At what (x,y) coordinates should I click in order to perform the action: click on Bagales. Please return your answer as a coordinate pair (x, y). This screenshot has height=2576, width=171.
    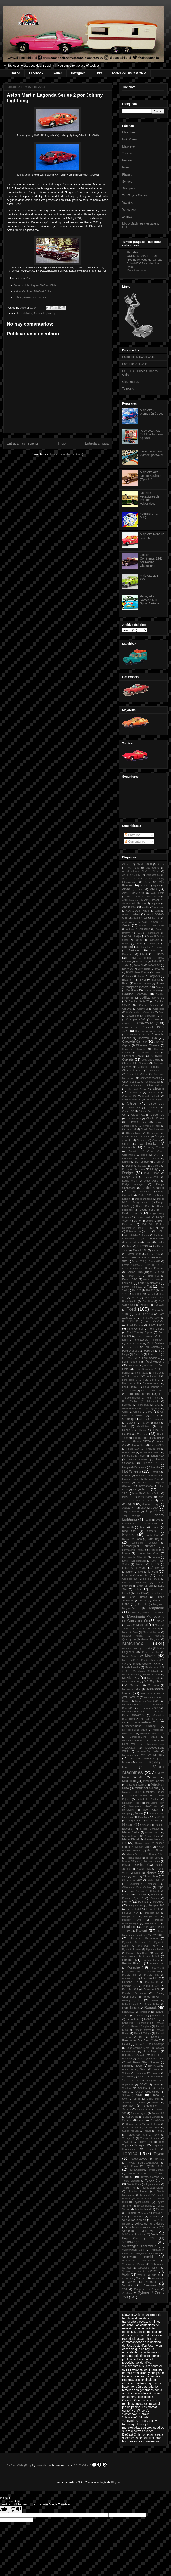
    Looking at the image, I should click on (132, 252).